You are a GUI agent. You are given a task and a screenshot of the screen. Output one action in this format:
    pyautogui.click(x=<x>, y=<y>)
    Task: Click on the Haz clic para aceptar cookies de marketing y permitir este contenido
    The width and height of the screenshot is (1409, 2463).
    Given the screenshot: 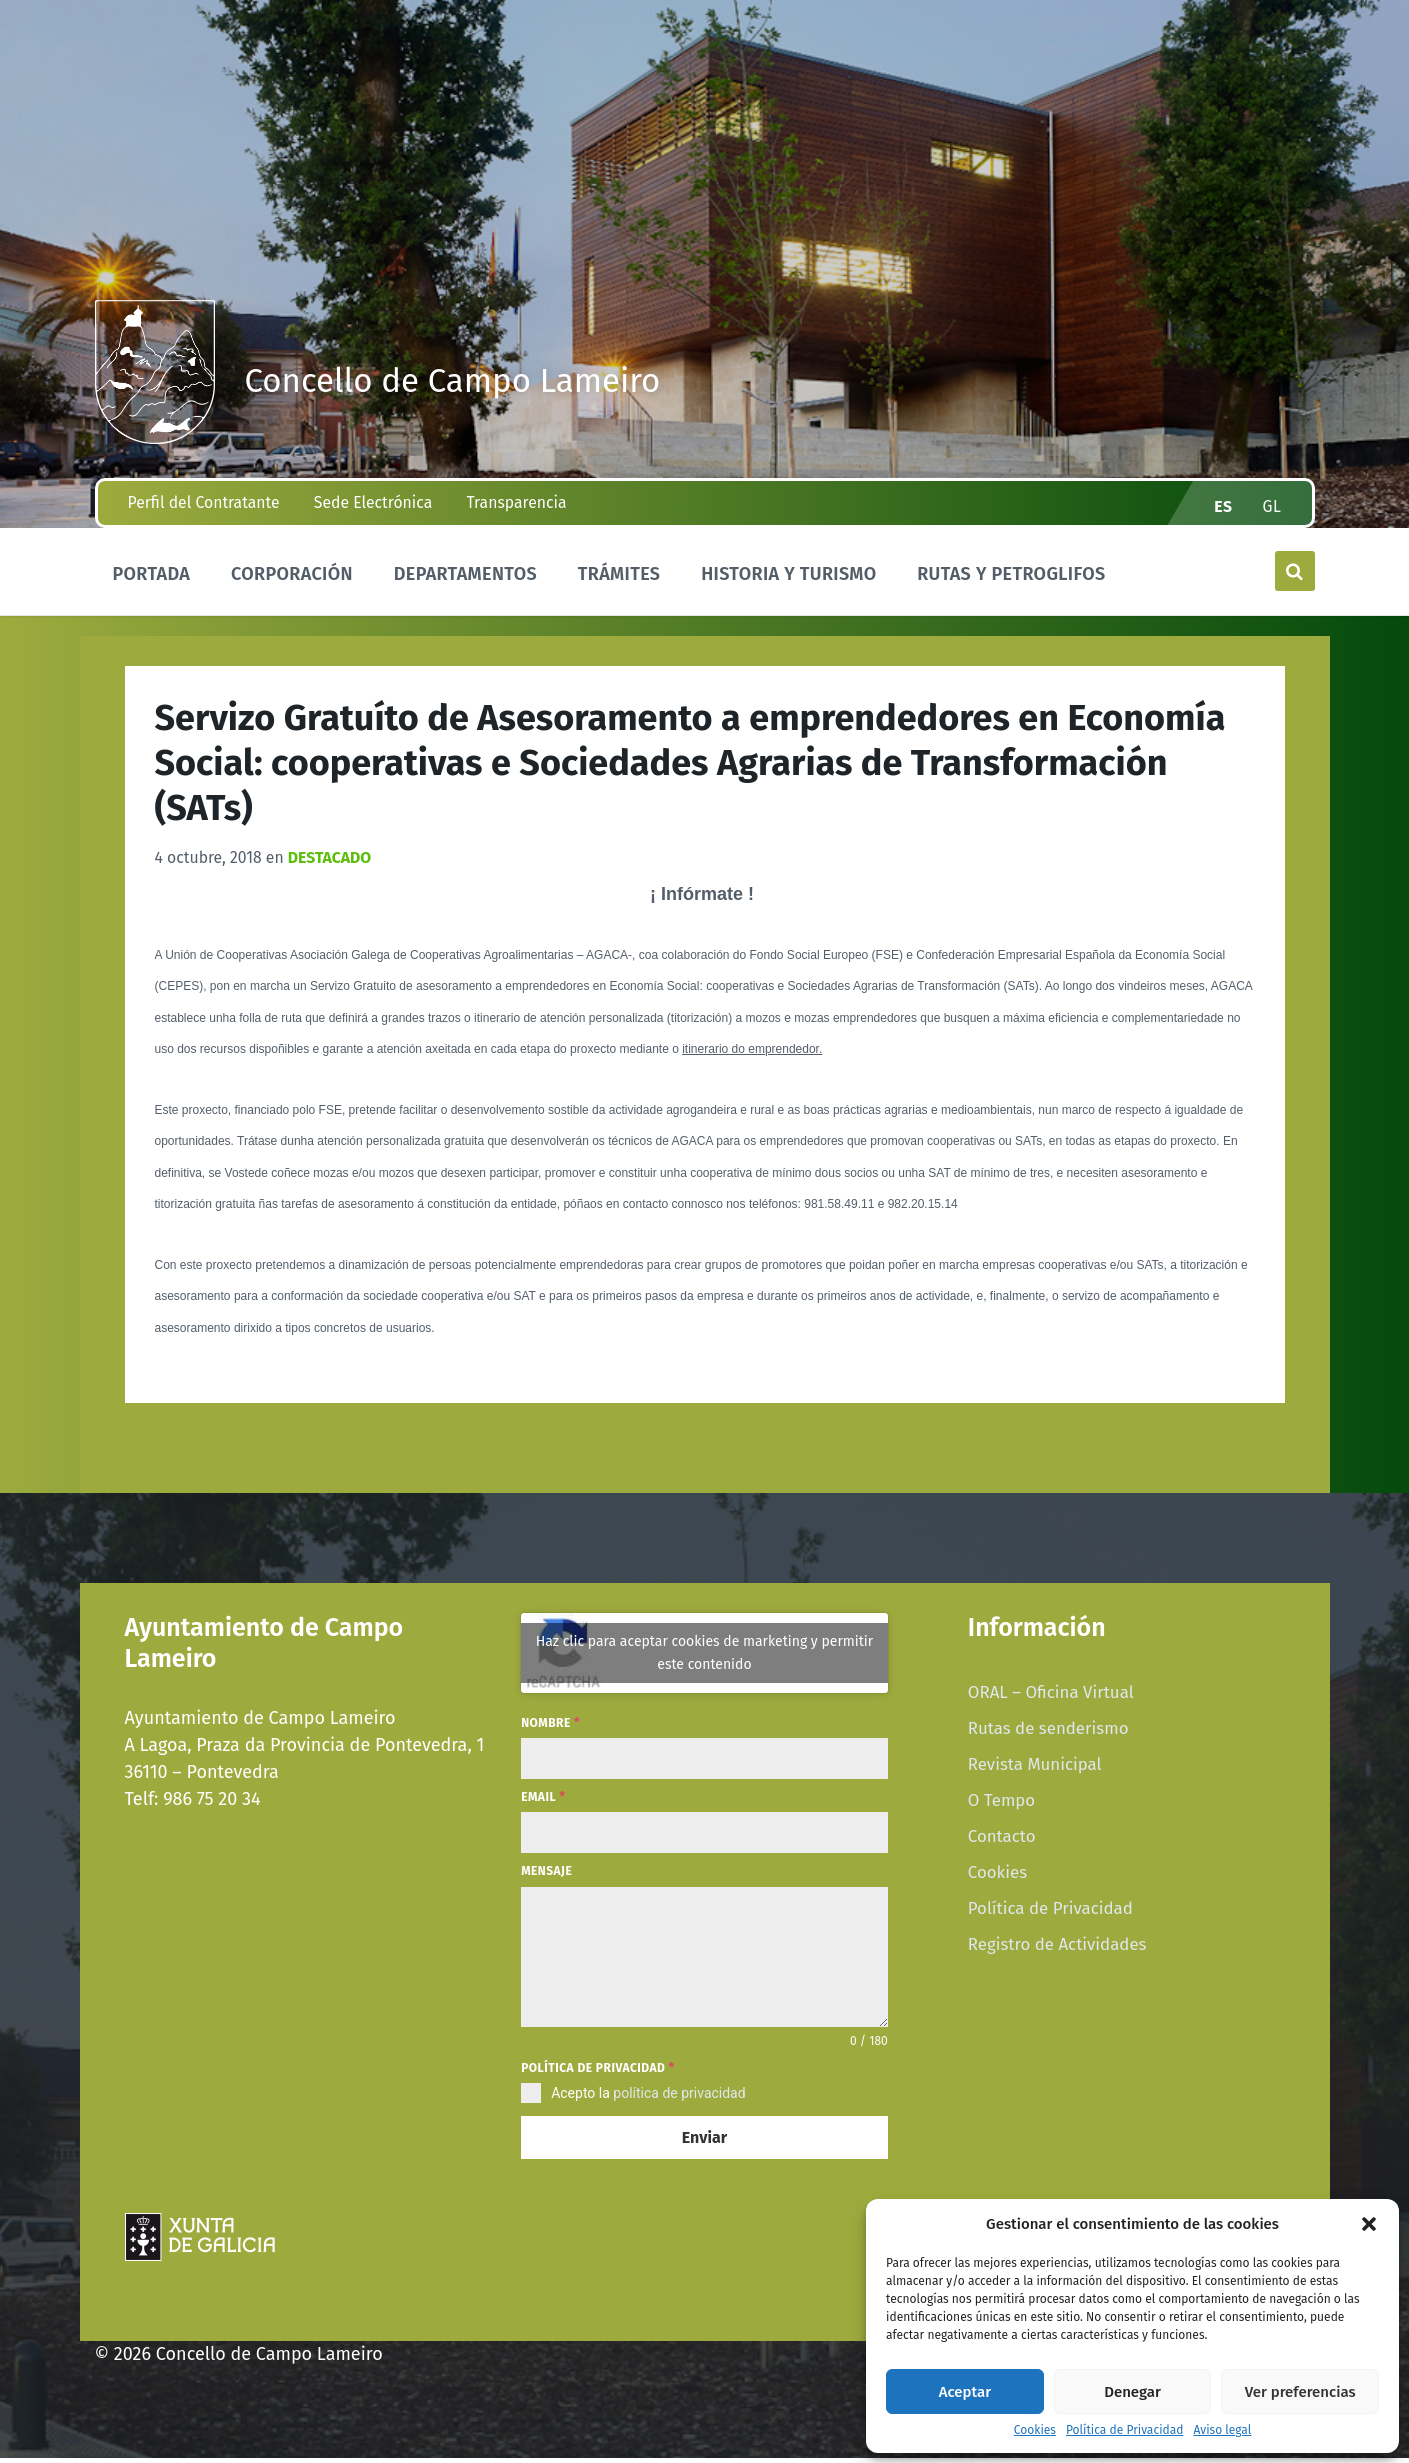 What is the action you would take?
    pyautogui.click(x=704, y=1667)
    